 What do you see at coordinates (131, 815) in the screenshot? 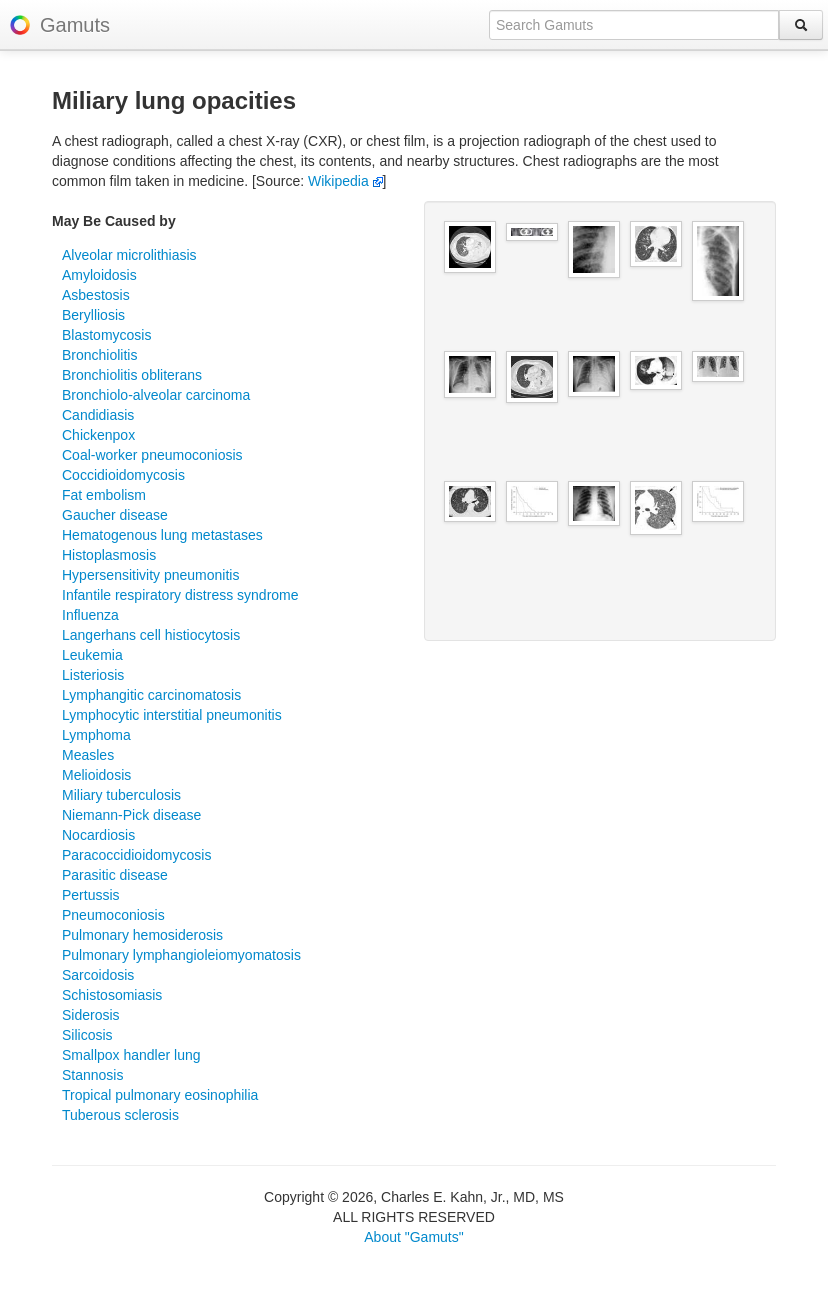
I see `Niemann-Pick disease` at bounding box center [131, 815].